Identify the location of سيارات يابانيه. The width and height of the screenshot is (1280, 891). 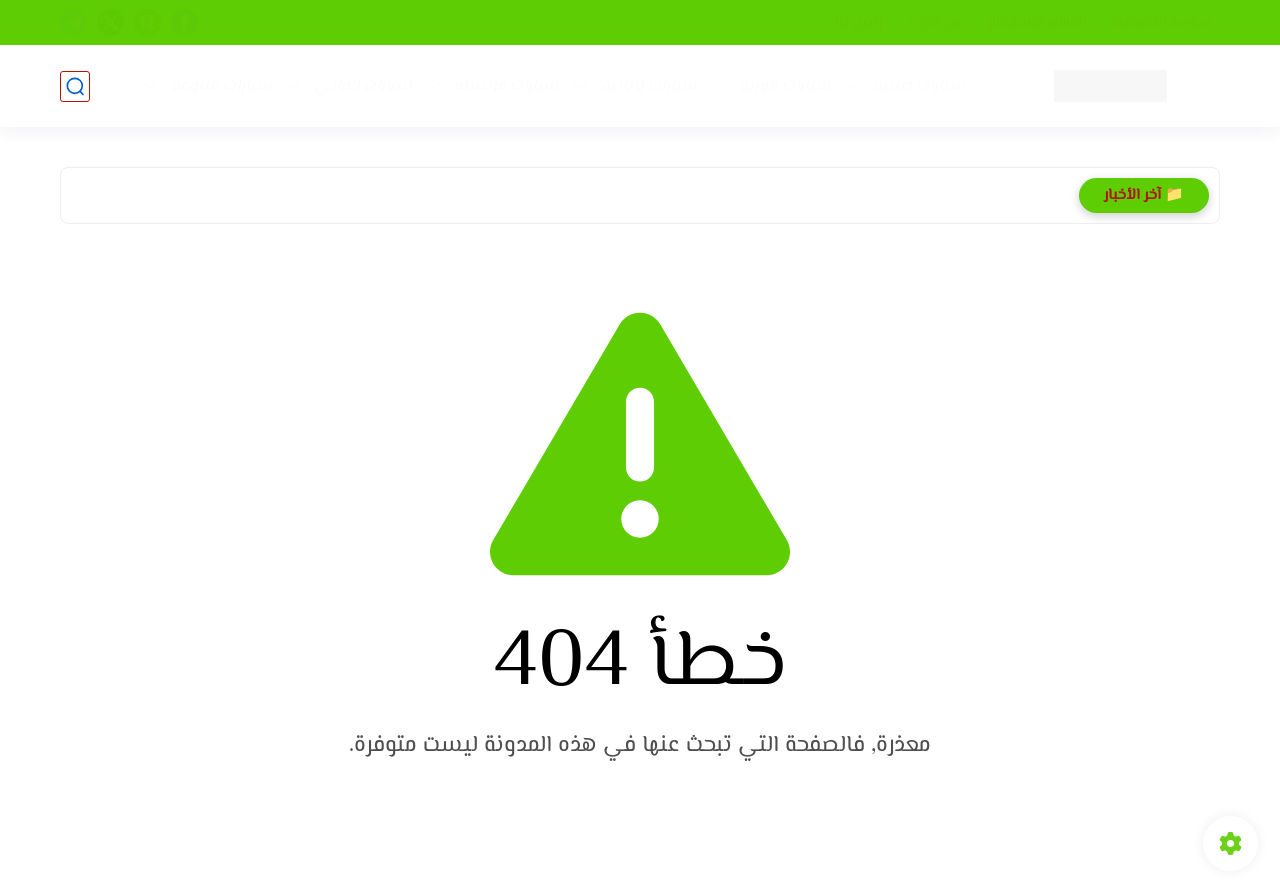
(649, 86).